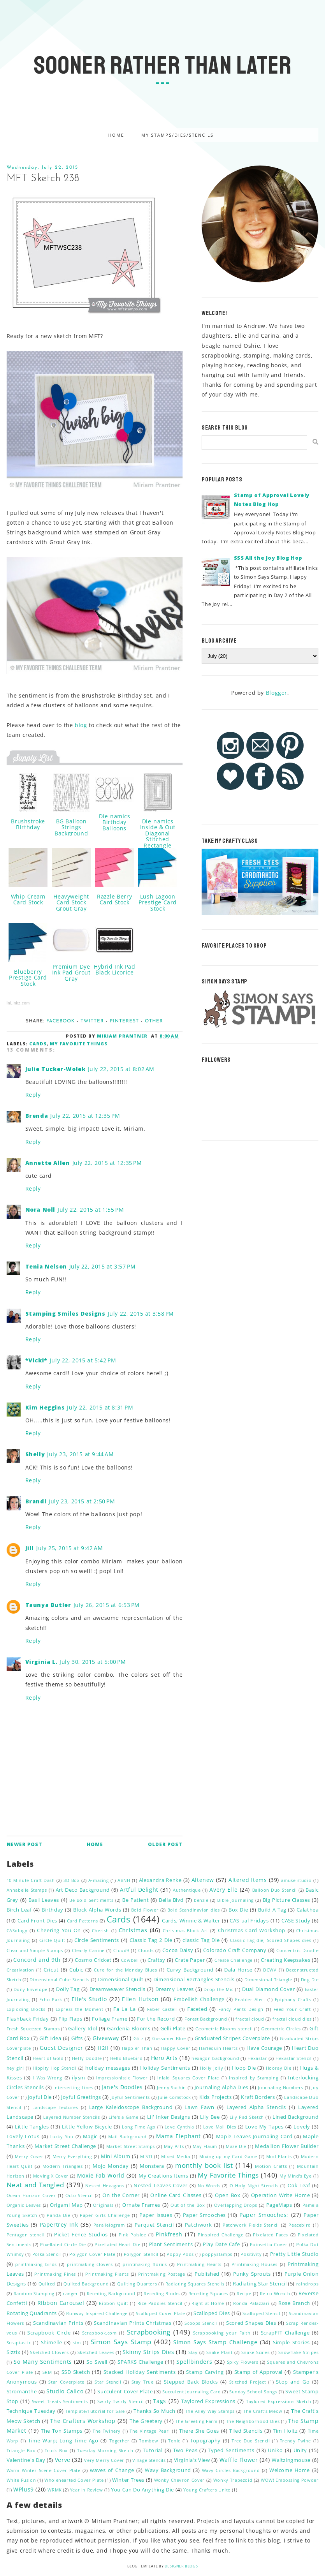 The height and width of the screenshot is (2576, 325). I want to click on Fa La La, so click(124, 2009).